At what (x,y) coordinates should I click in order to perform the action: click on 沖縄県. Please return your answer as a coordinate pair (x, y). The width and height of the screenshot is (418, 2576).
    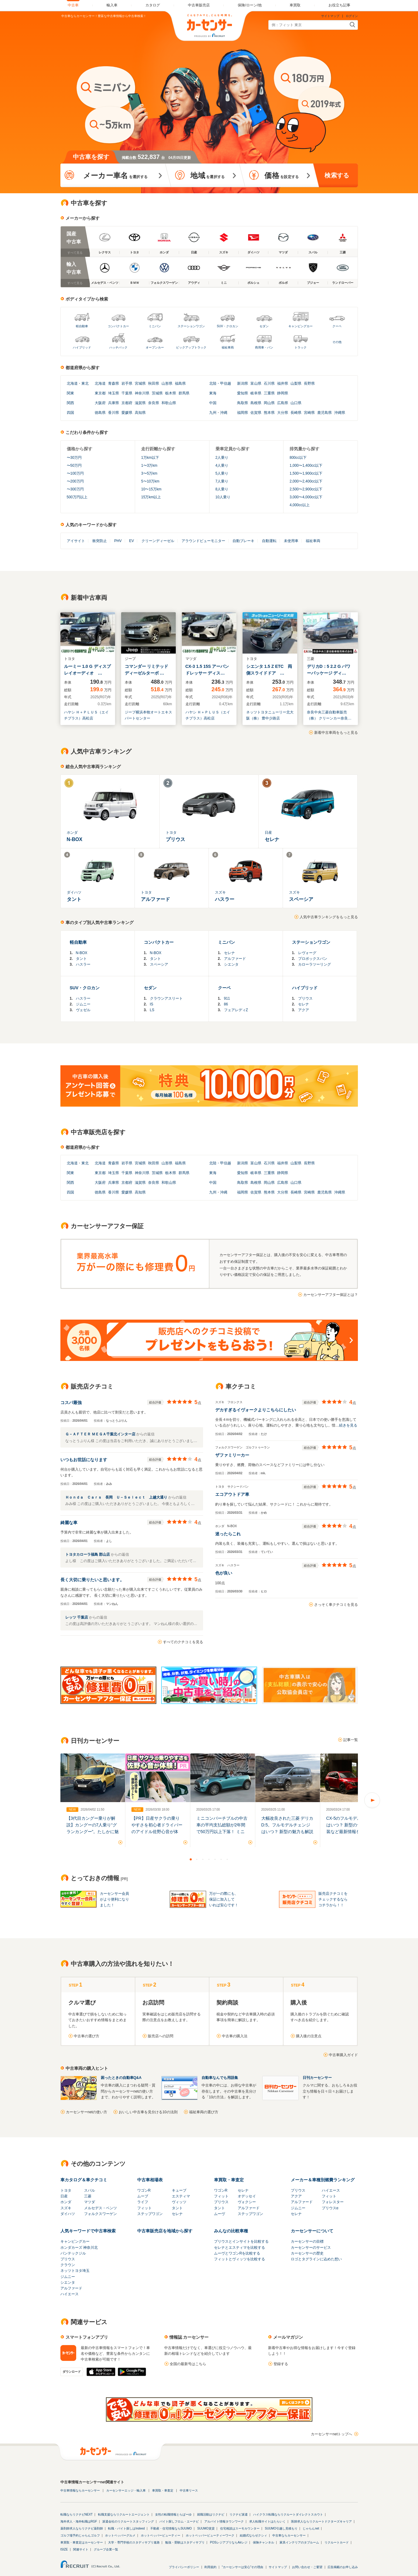
    Looking at the image, I should click on (339, 412).